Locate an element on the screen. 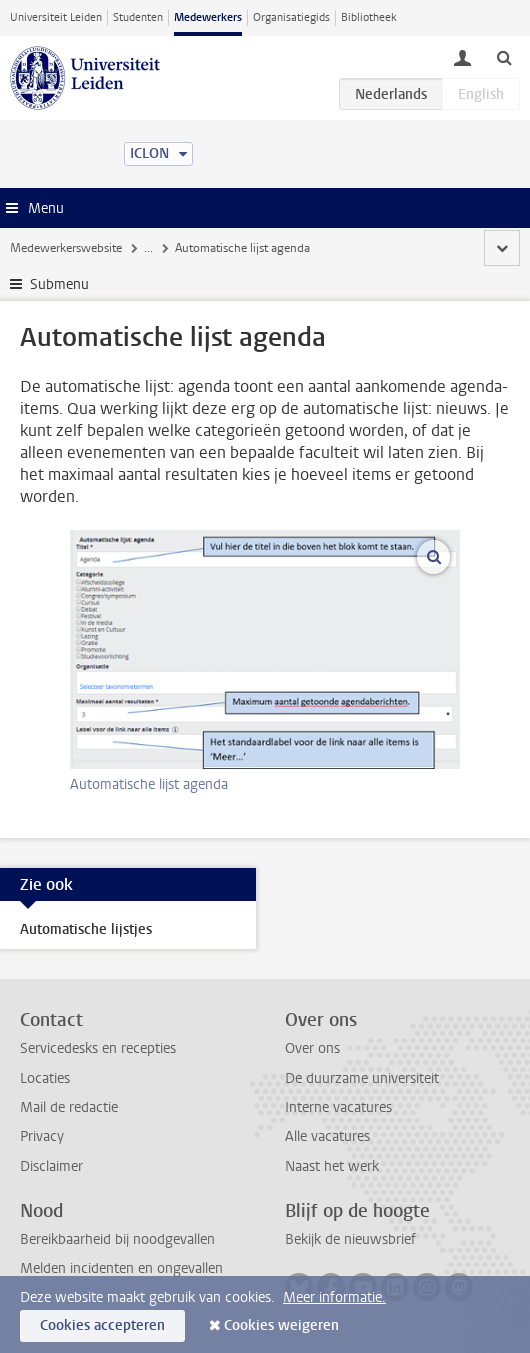 Image resolution: width=530 pixels, height=1353 pixels. Medewerkers is located at coordinates (208, 17).